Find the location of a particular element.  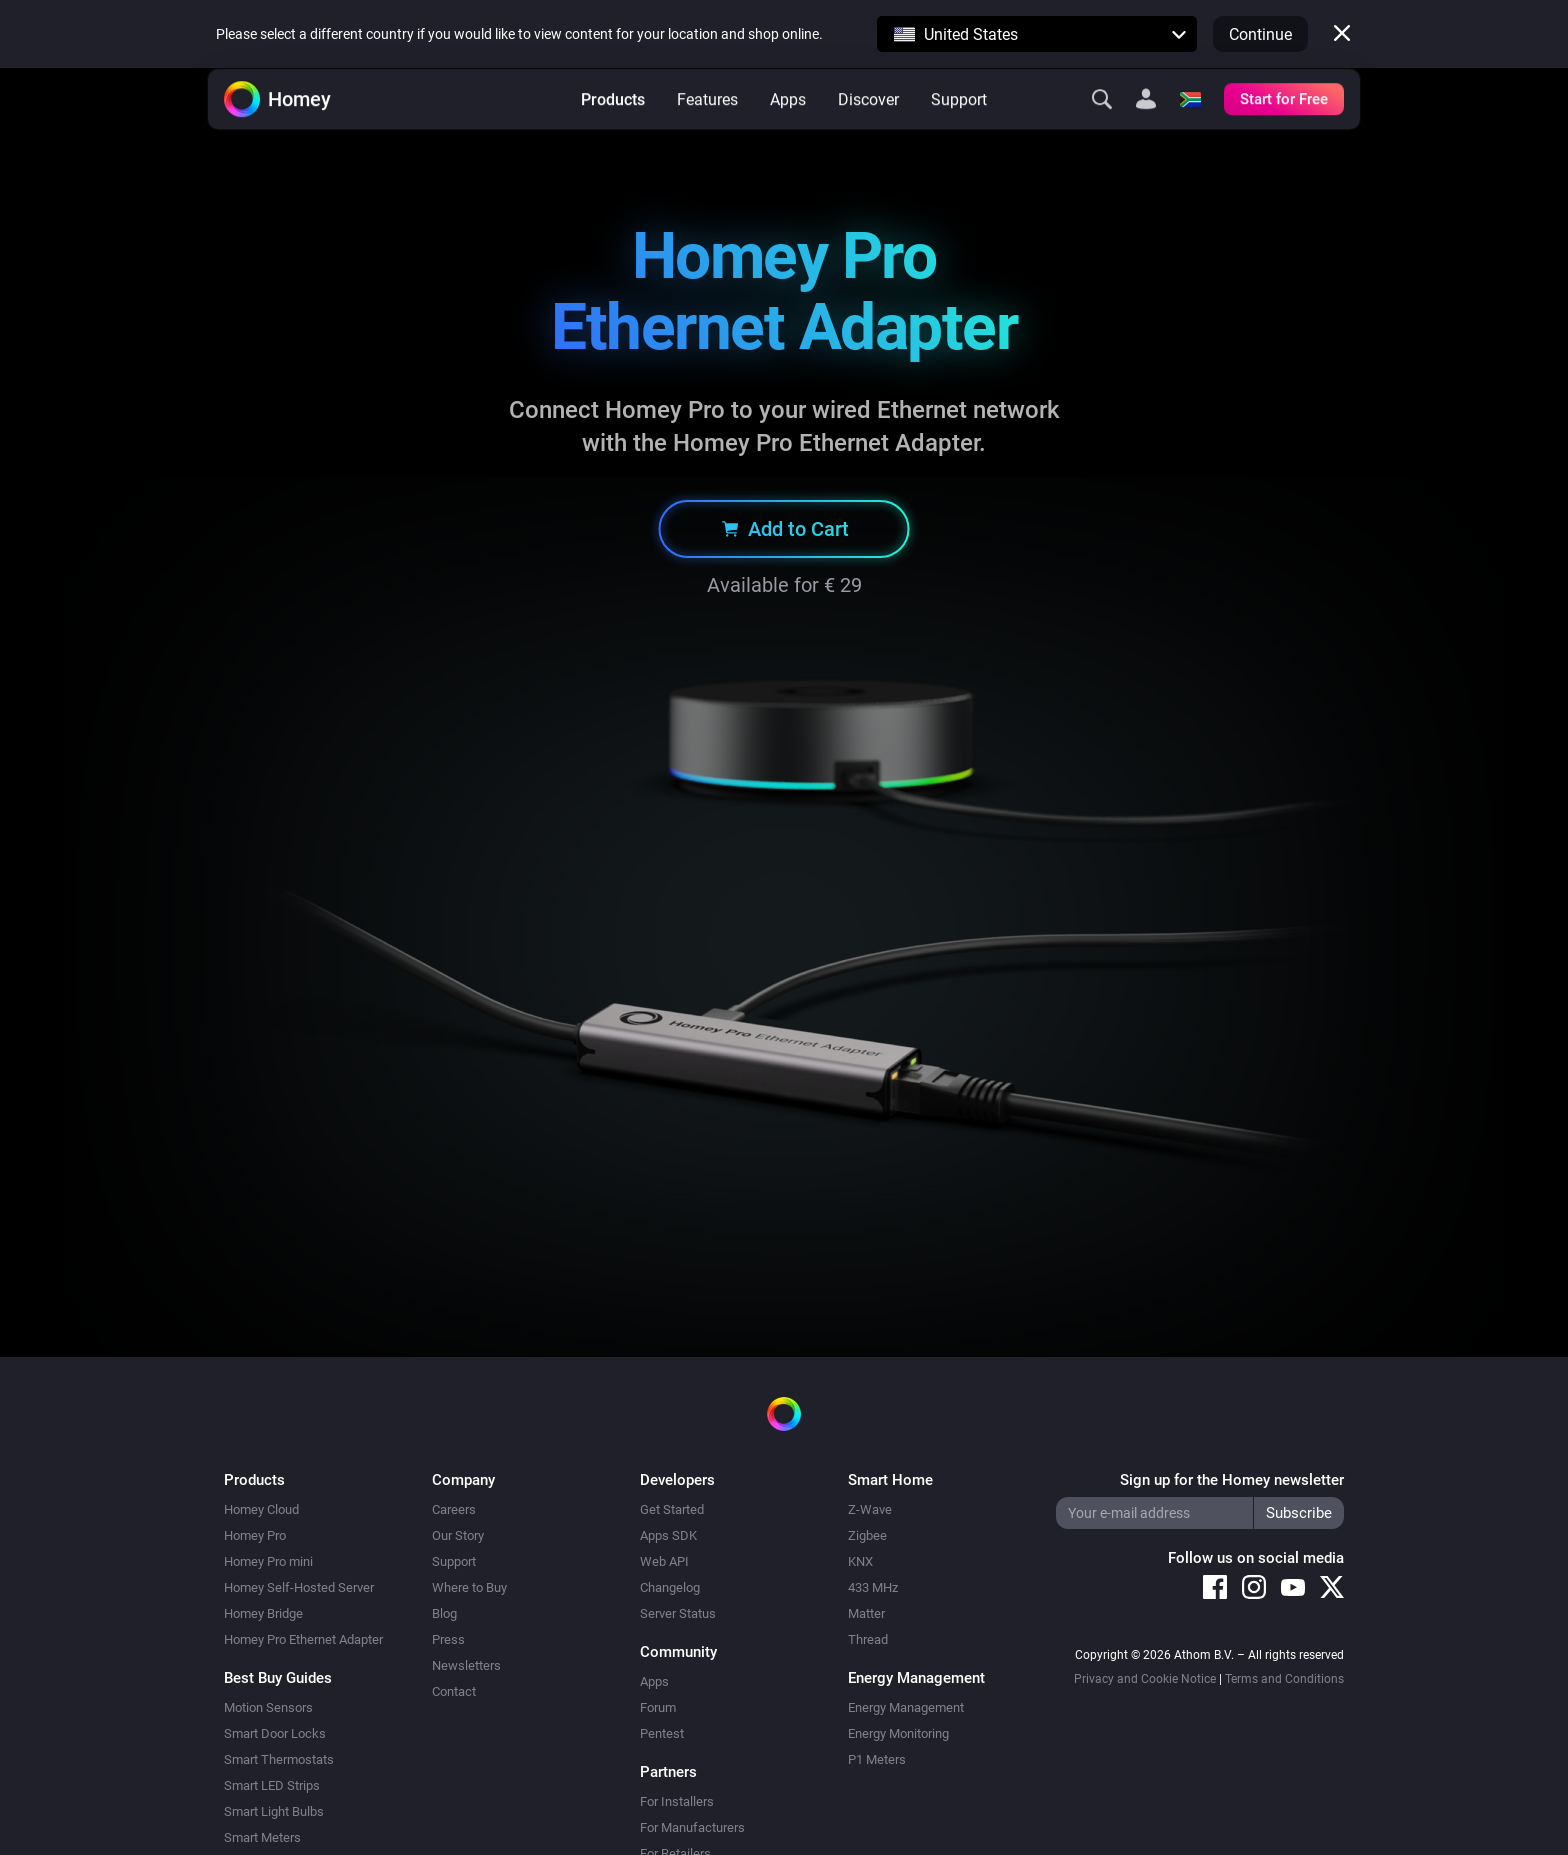

For Manufacturers is located at coordinates (692, 1827).